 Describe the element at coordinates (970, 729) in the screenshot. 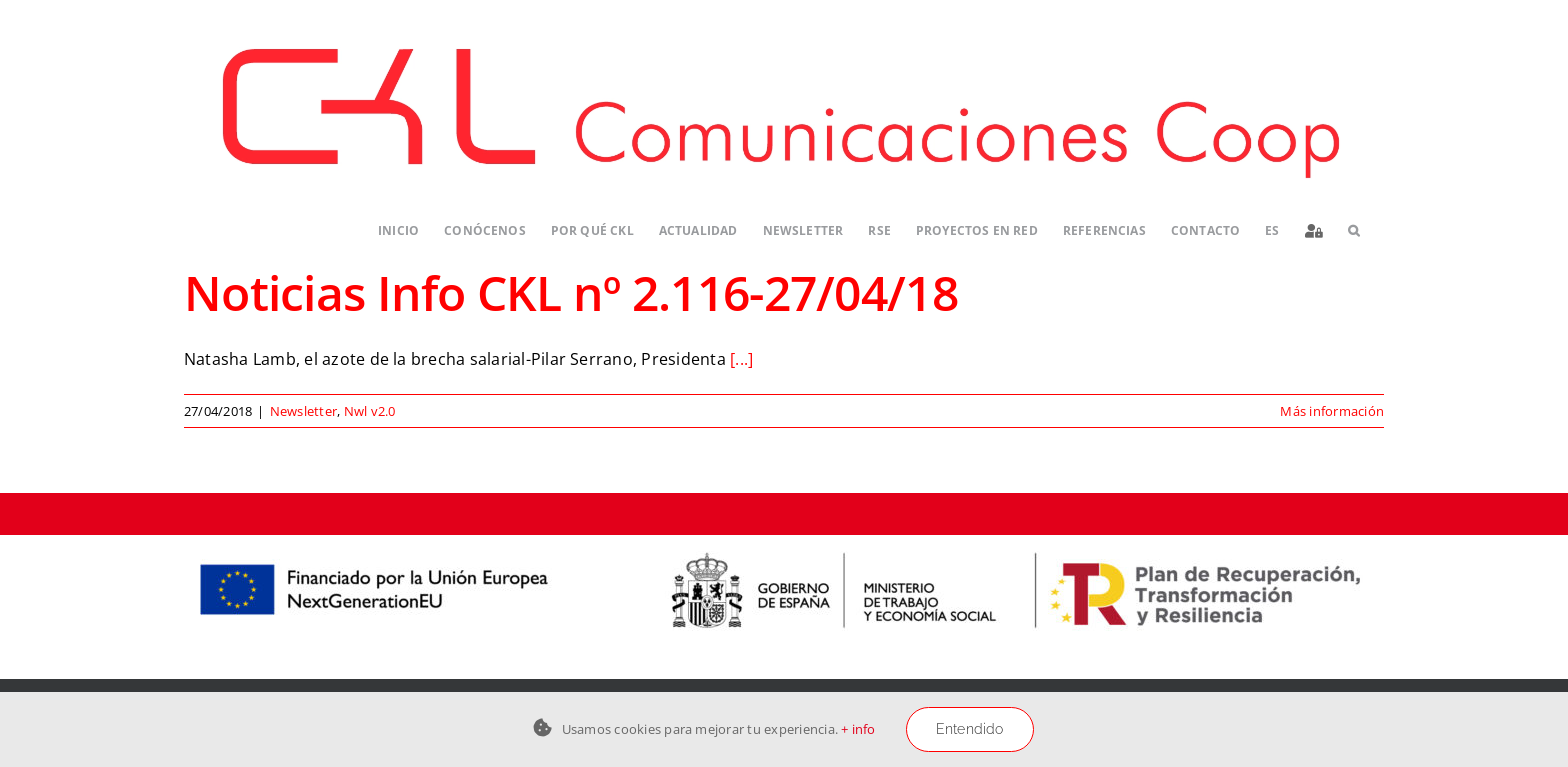

I see `Entendido` at that location.